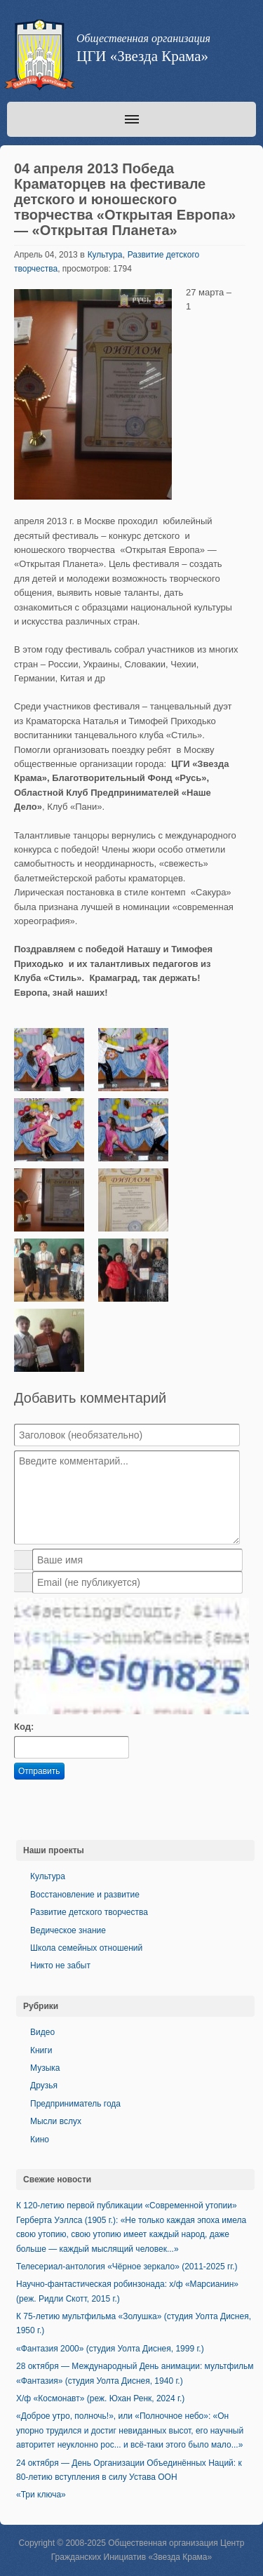 Image resolution: width=263 pixels, height=2576 pixels. What do you see at coordinates (86, 1948) in the screenshot?
I see `Школа семейных отношений` at bounding box center [86, 1948].